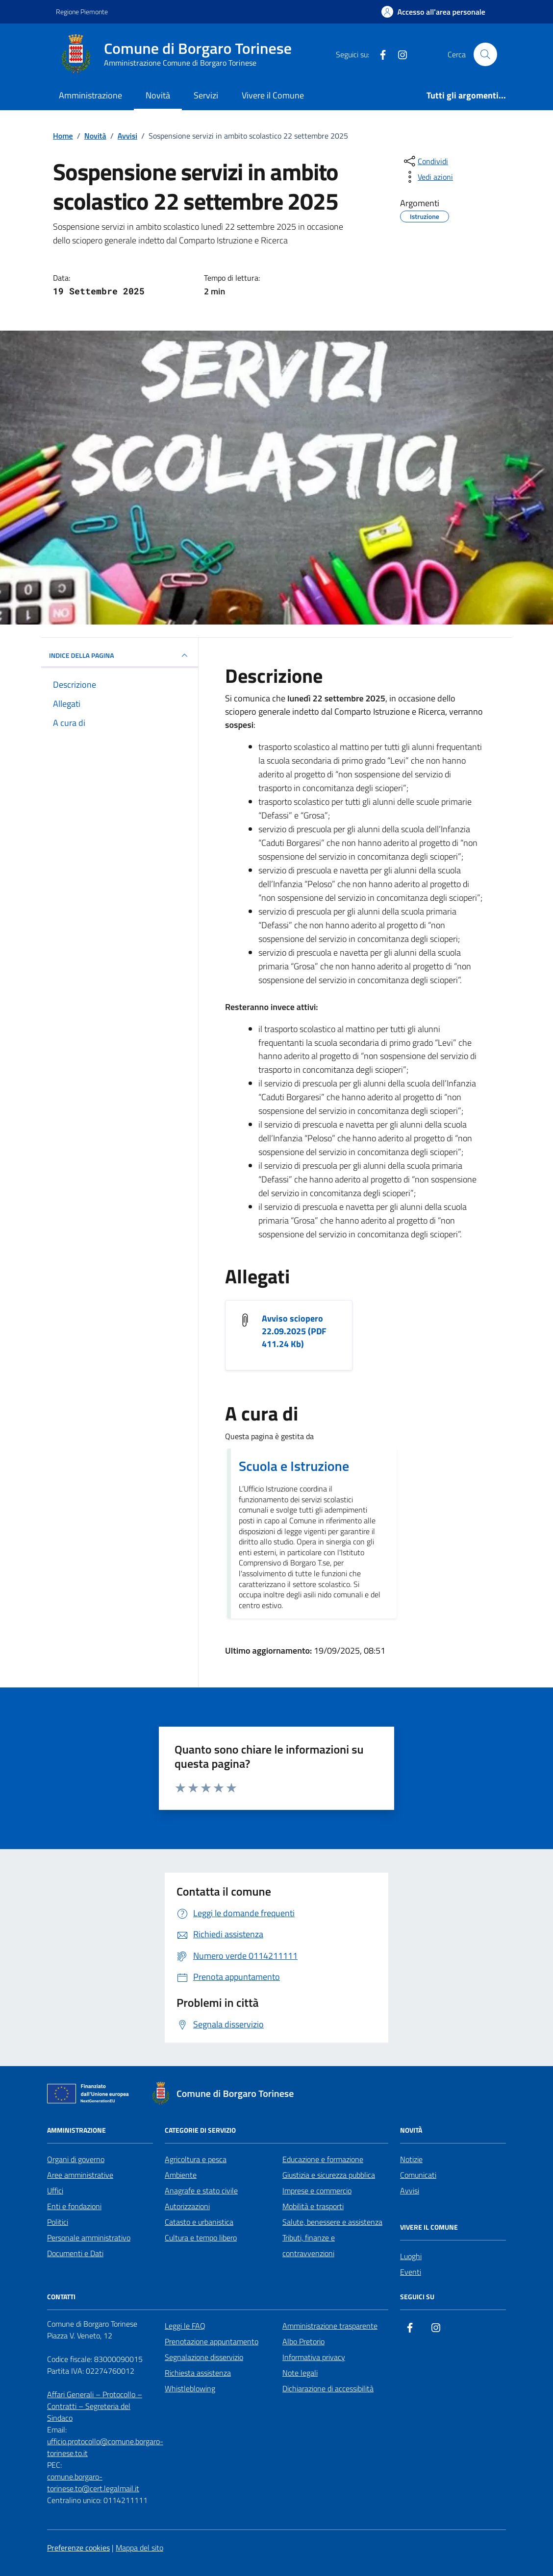  What do you see at coordinates (328, 2388) in the screenshot?
I see `Dichiarazione di accessibilità` at bounding box center [328, 2388].